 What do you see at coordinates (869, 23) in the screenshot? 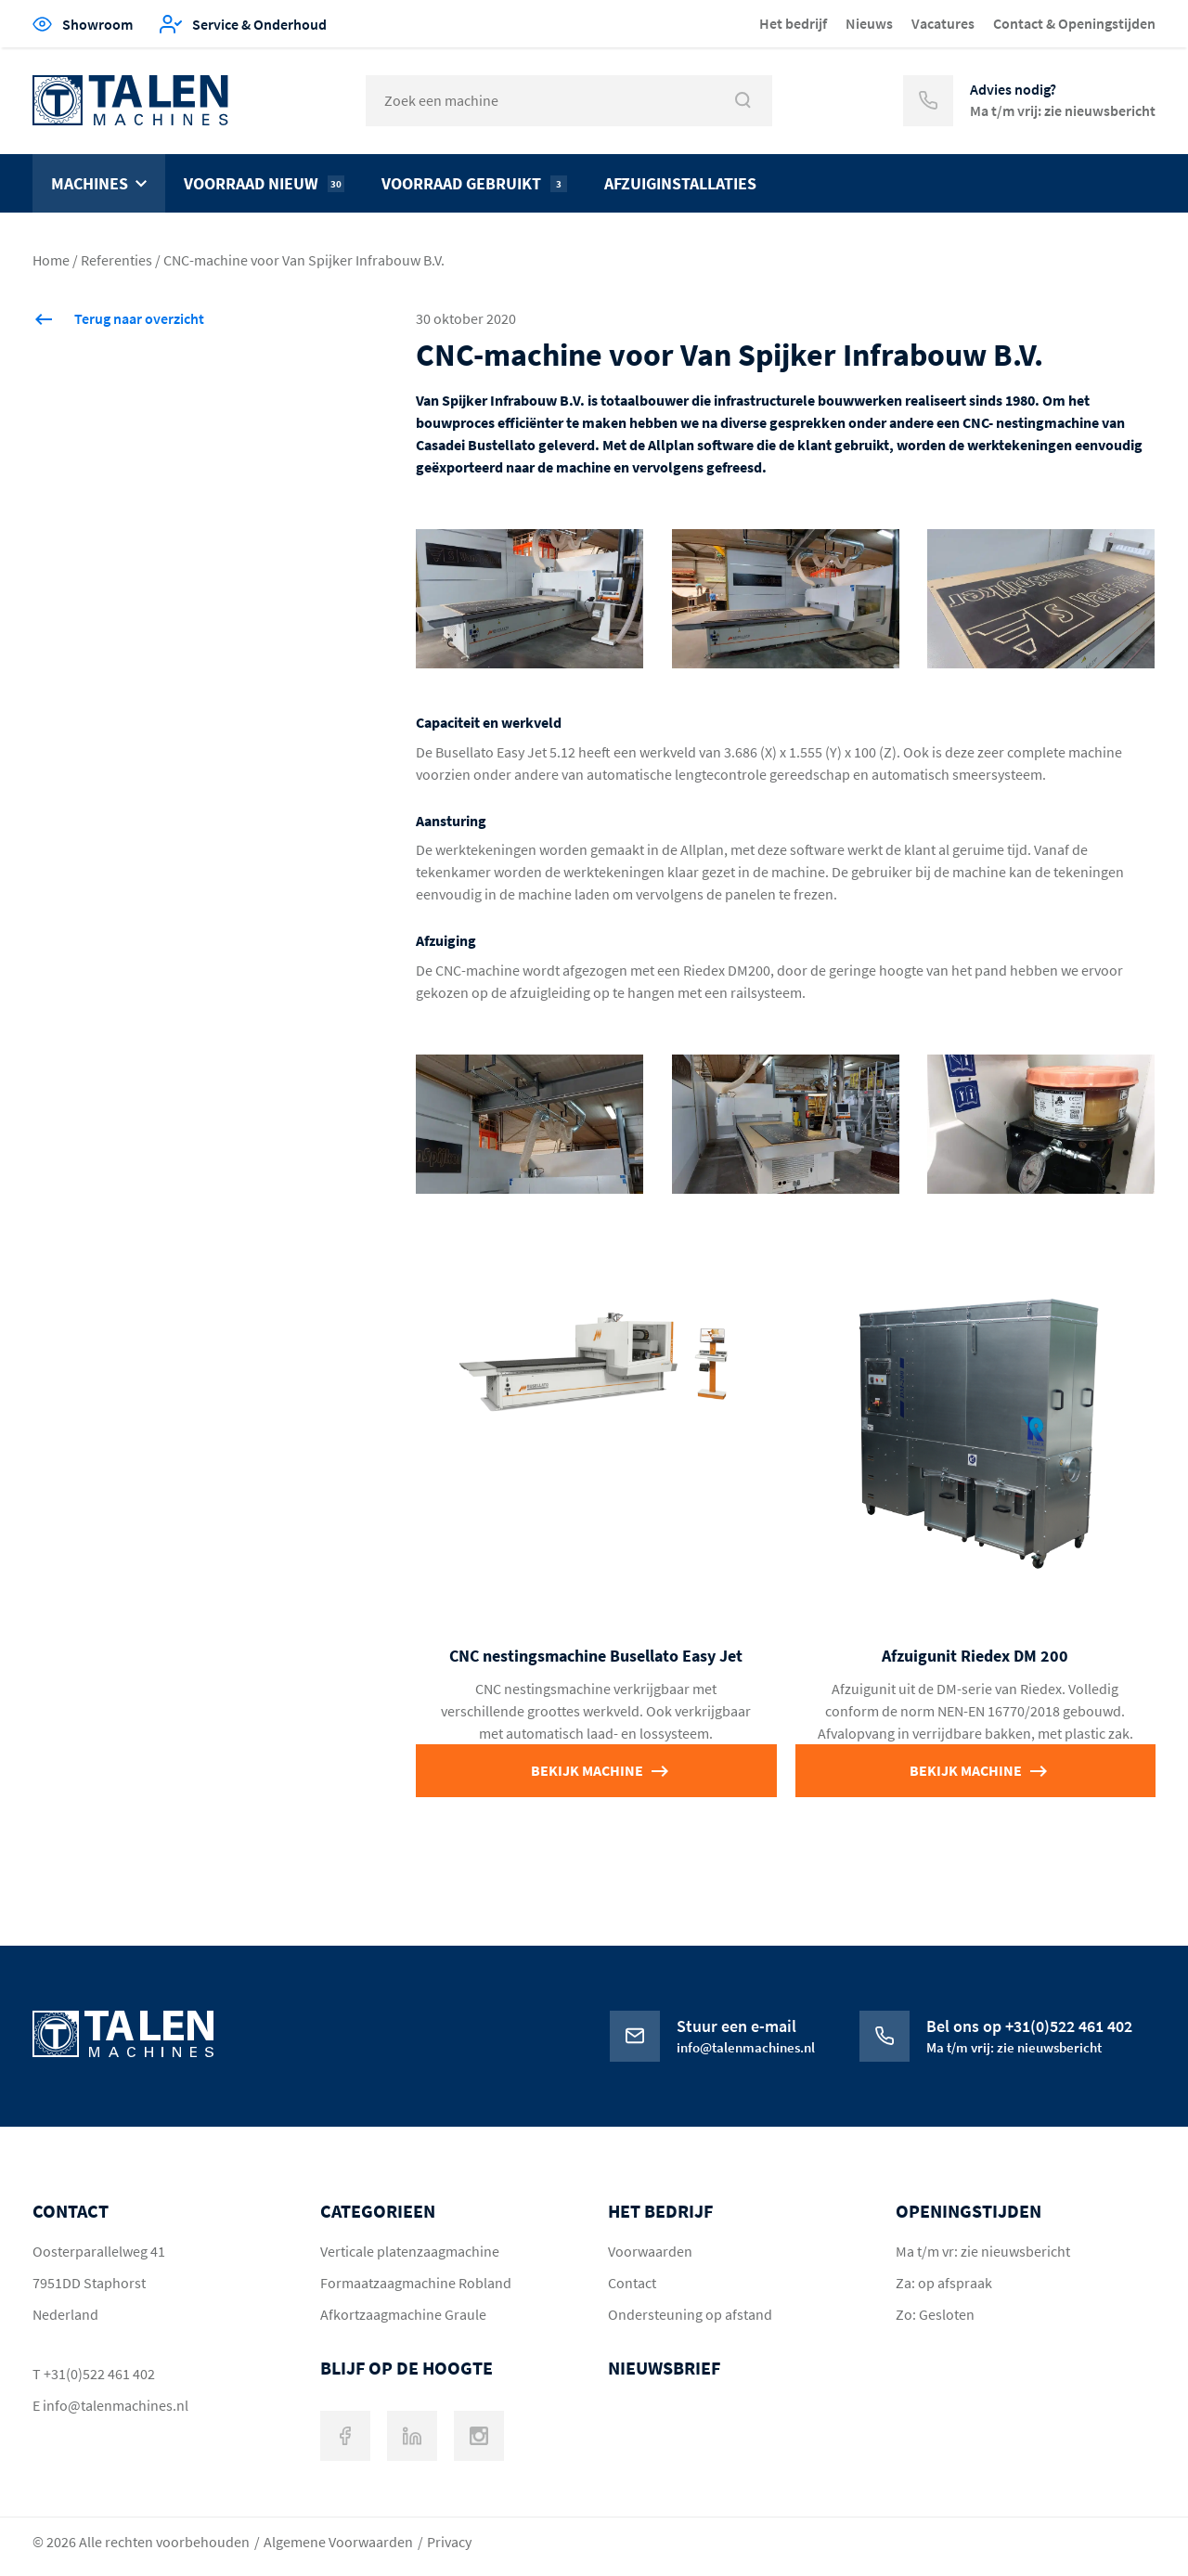
I see `Nieuws` at bounding box center [869, 23].